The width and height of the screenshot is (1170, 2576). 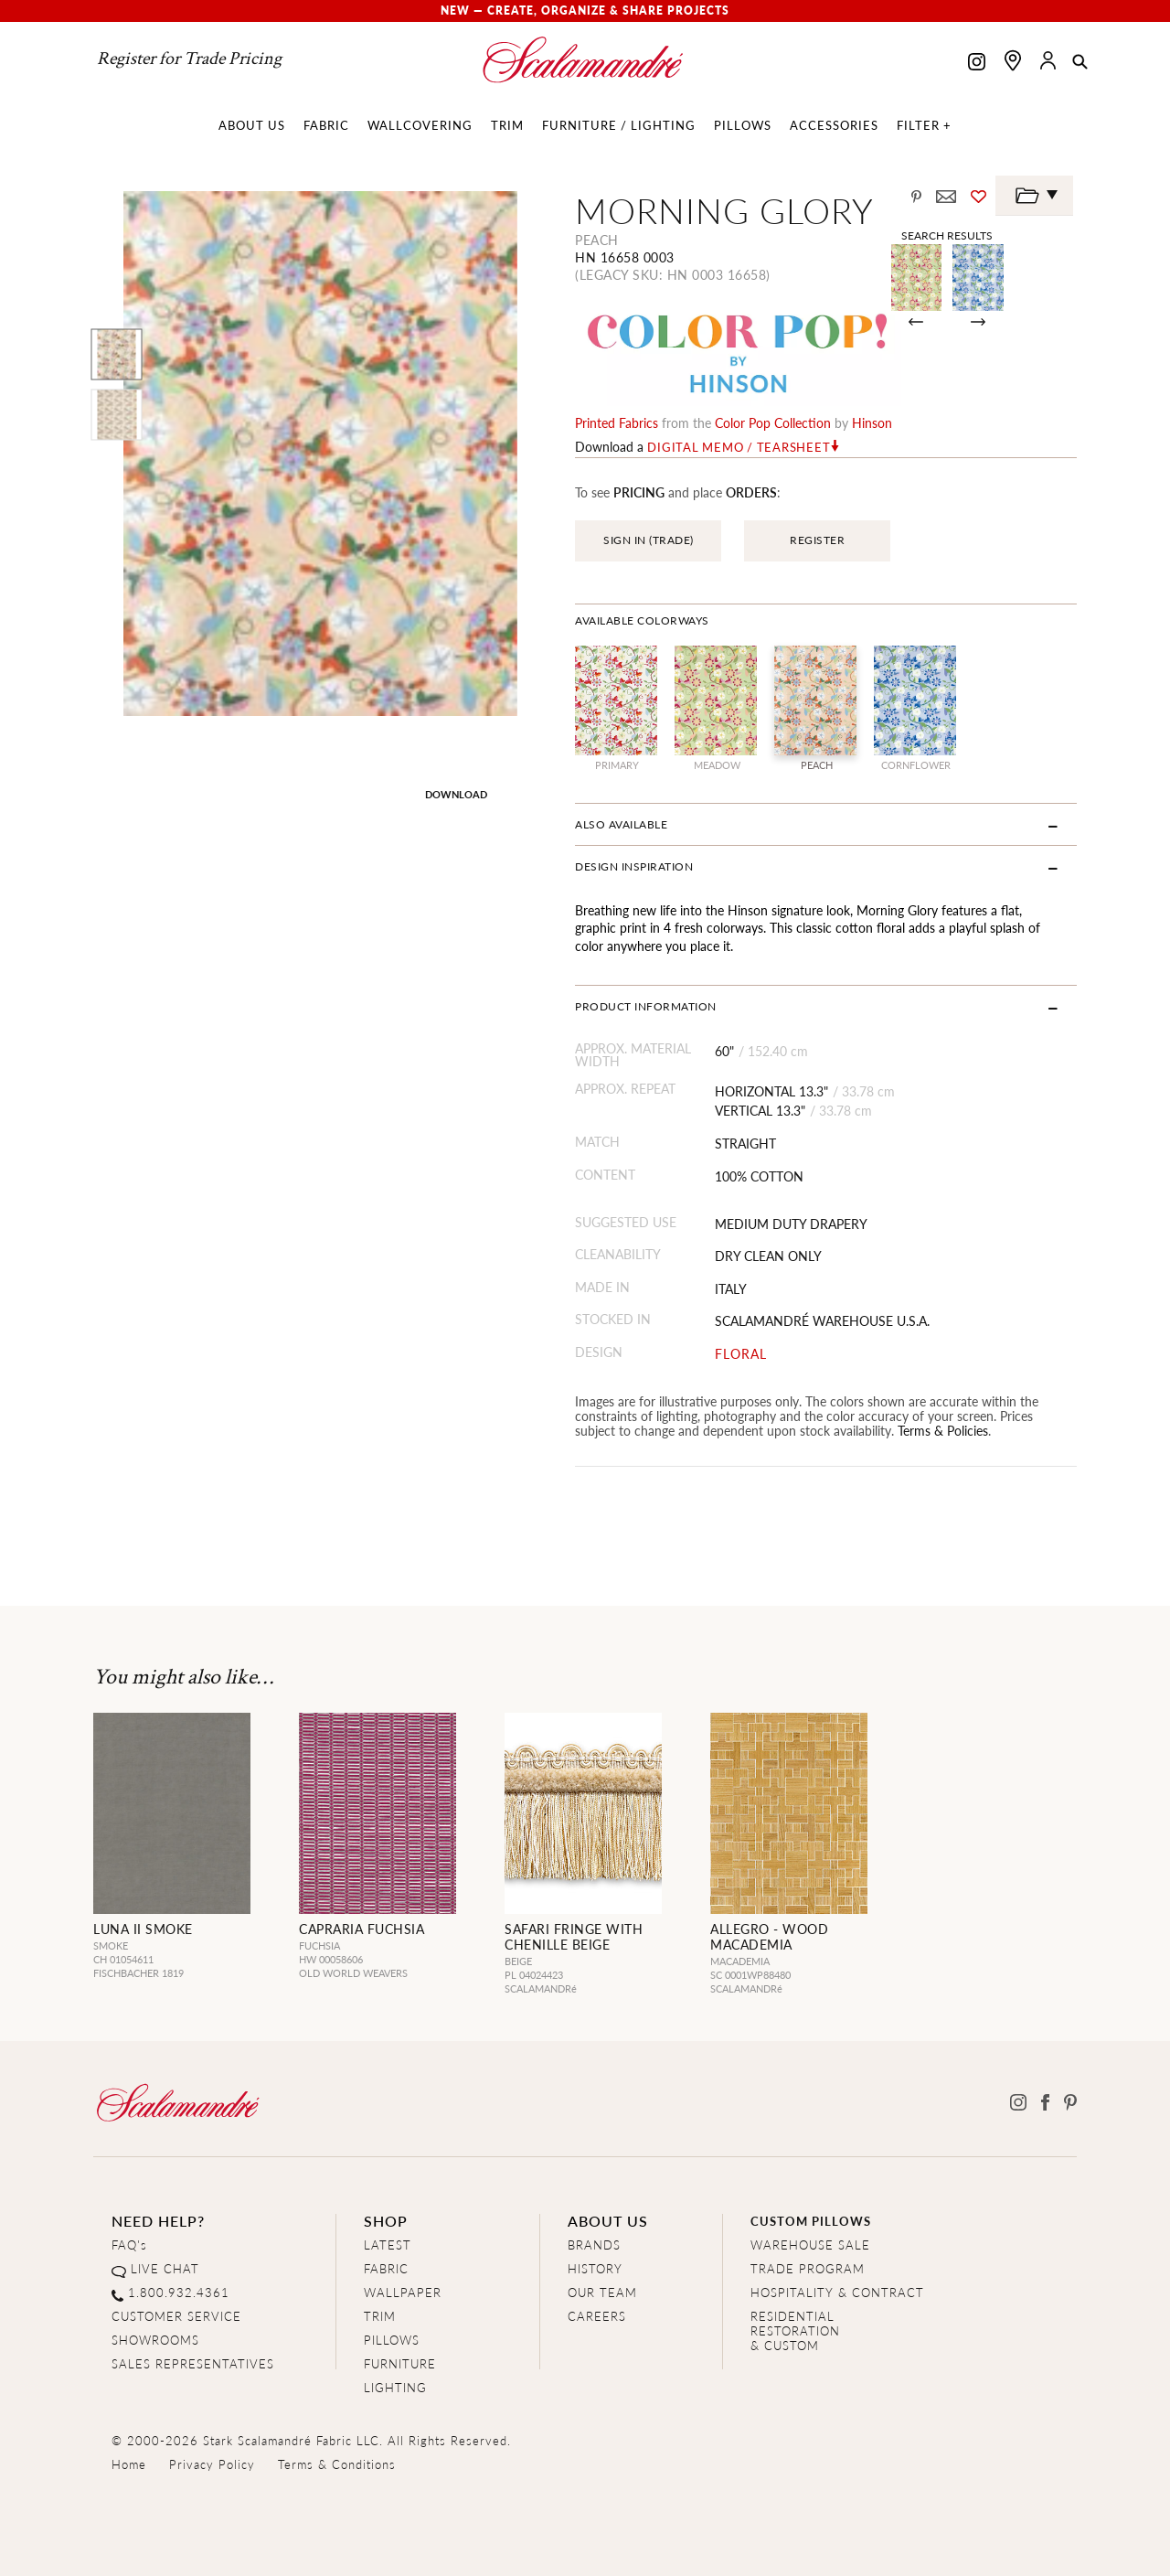 I want to click on Search Results, so click(x=947, y=235).